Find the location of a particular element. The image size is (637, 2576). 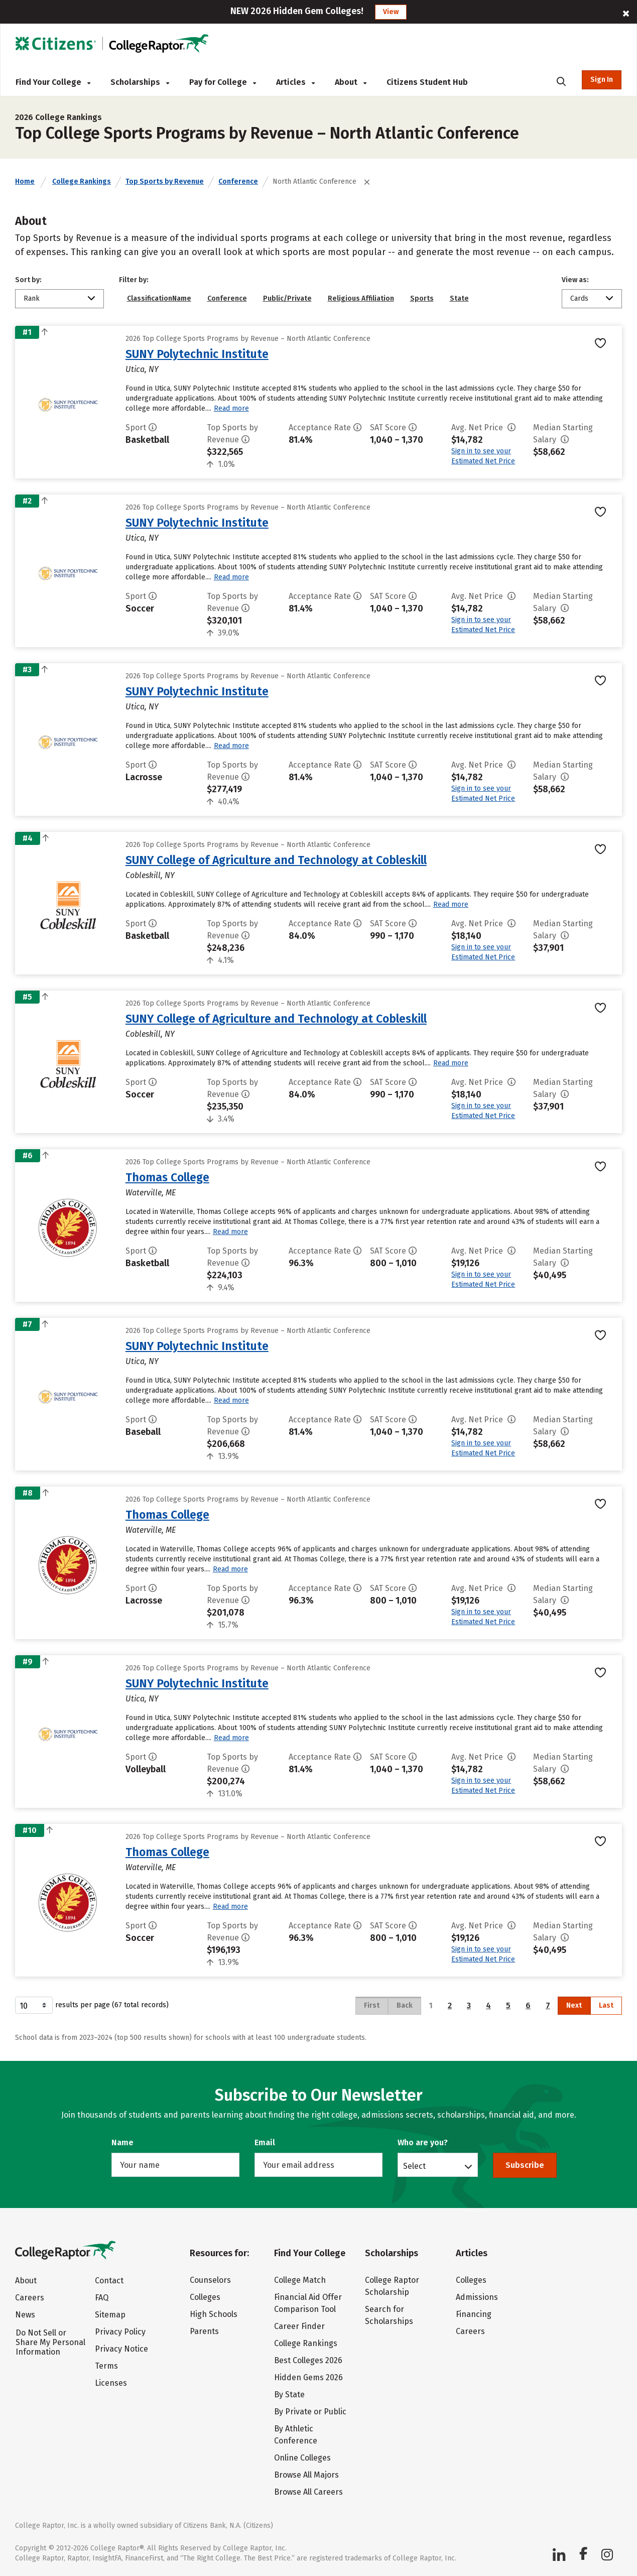

Sort by: is located at coordinates (28, 280).